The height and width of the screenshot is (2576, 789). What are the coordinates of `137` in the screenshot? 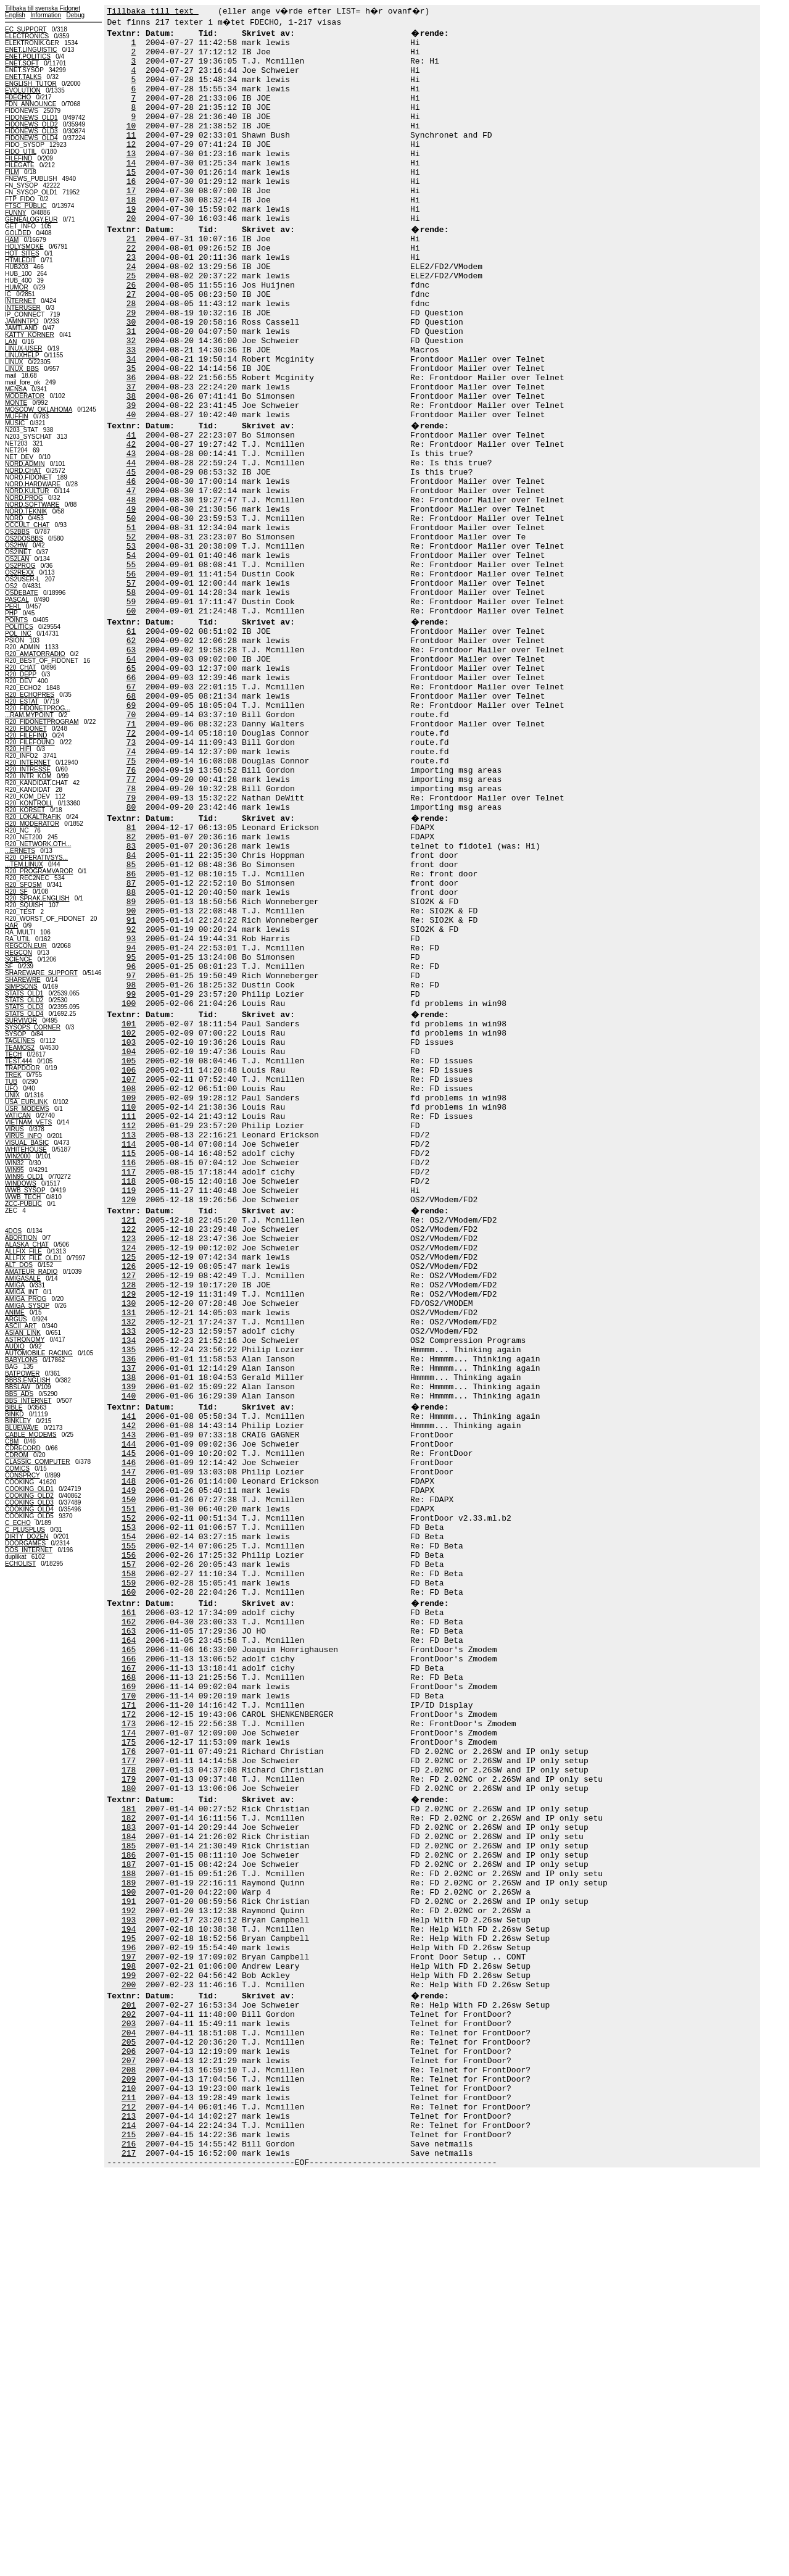 It's located at (129, 1621).